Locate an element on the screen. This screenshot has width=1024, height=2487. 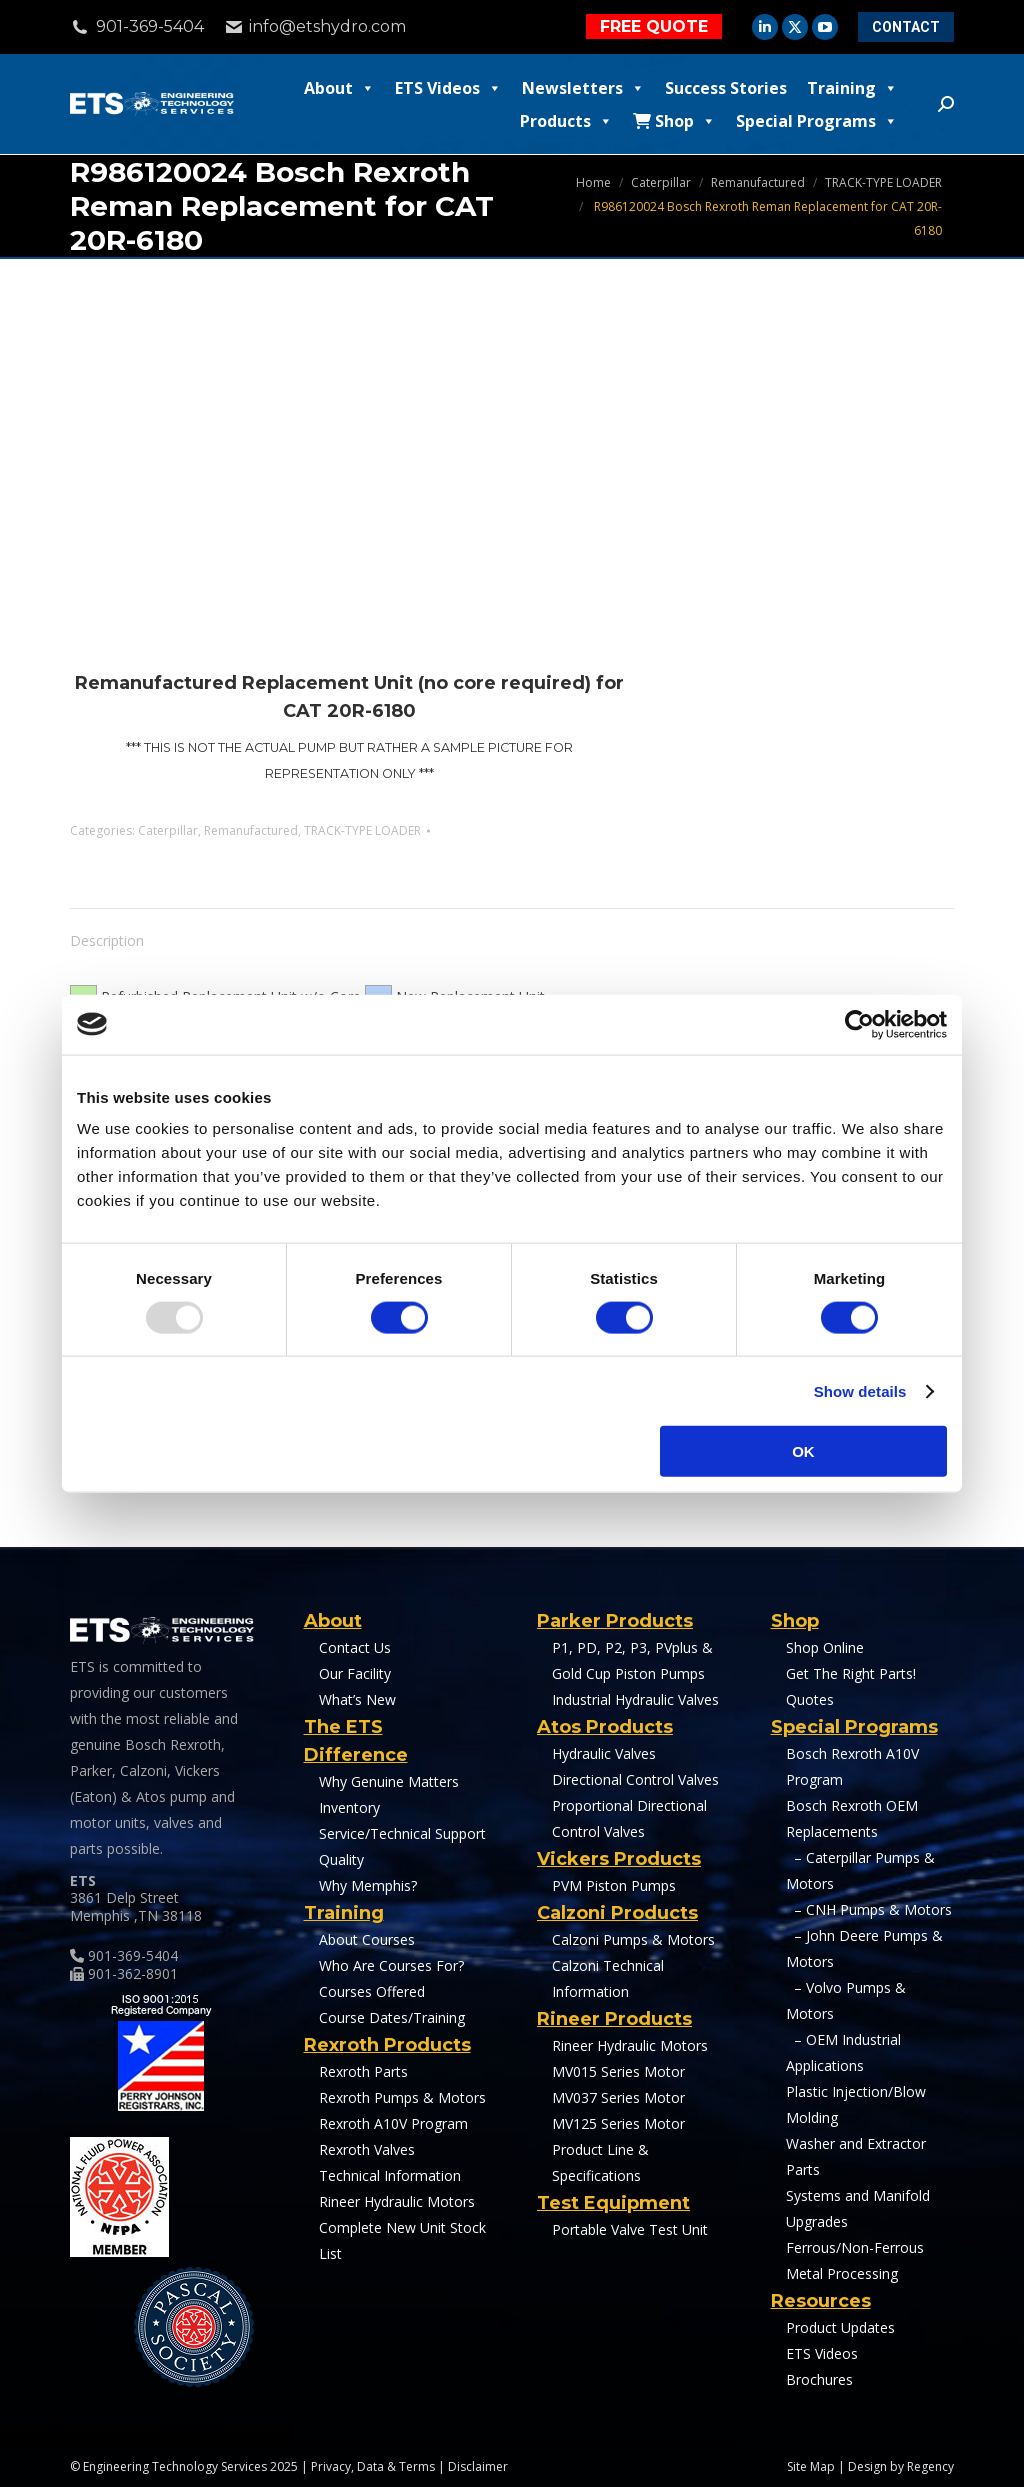
Service/Technical Support is located at coordinates (402, 1833).